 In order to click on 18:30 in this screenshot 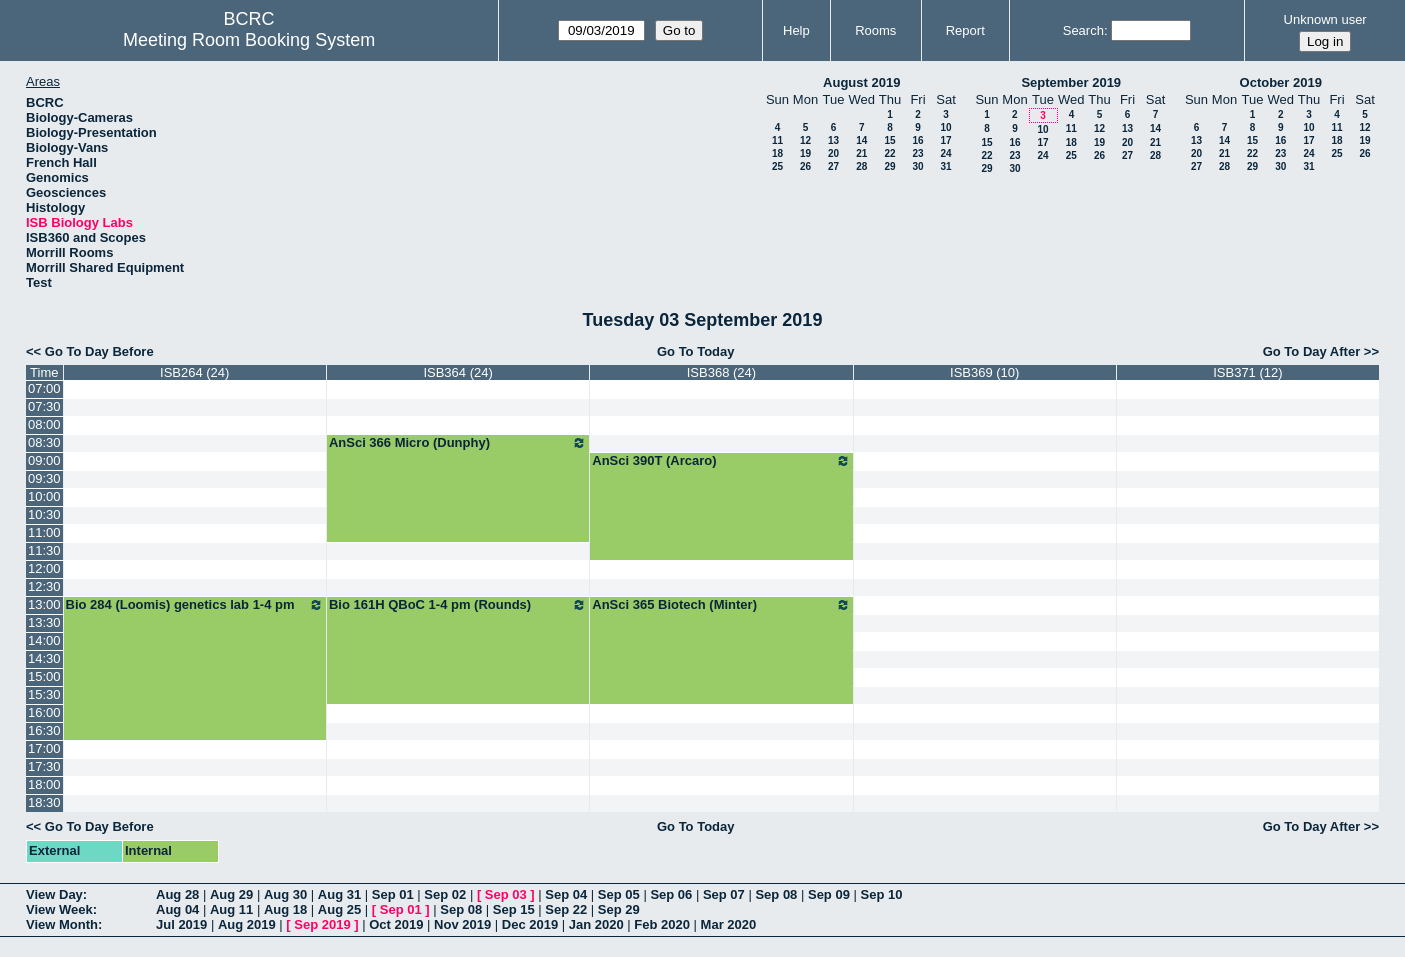, I will do `click(44, 802)`.